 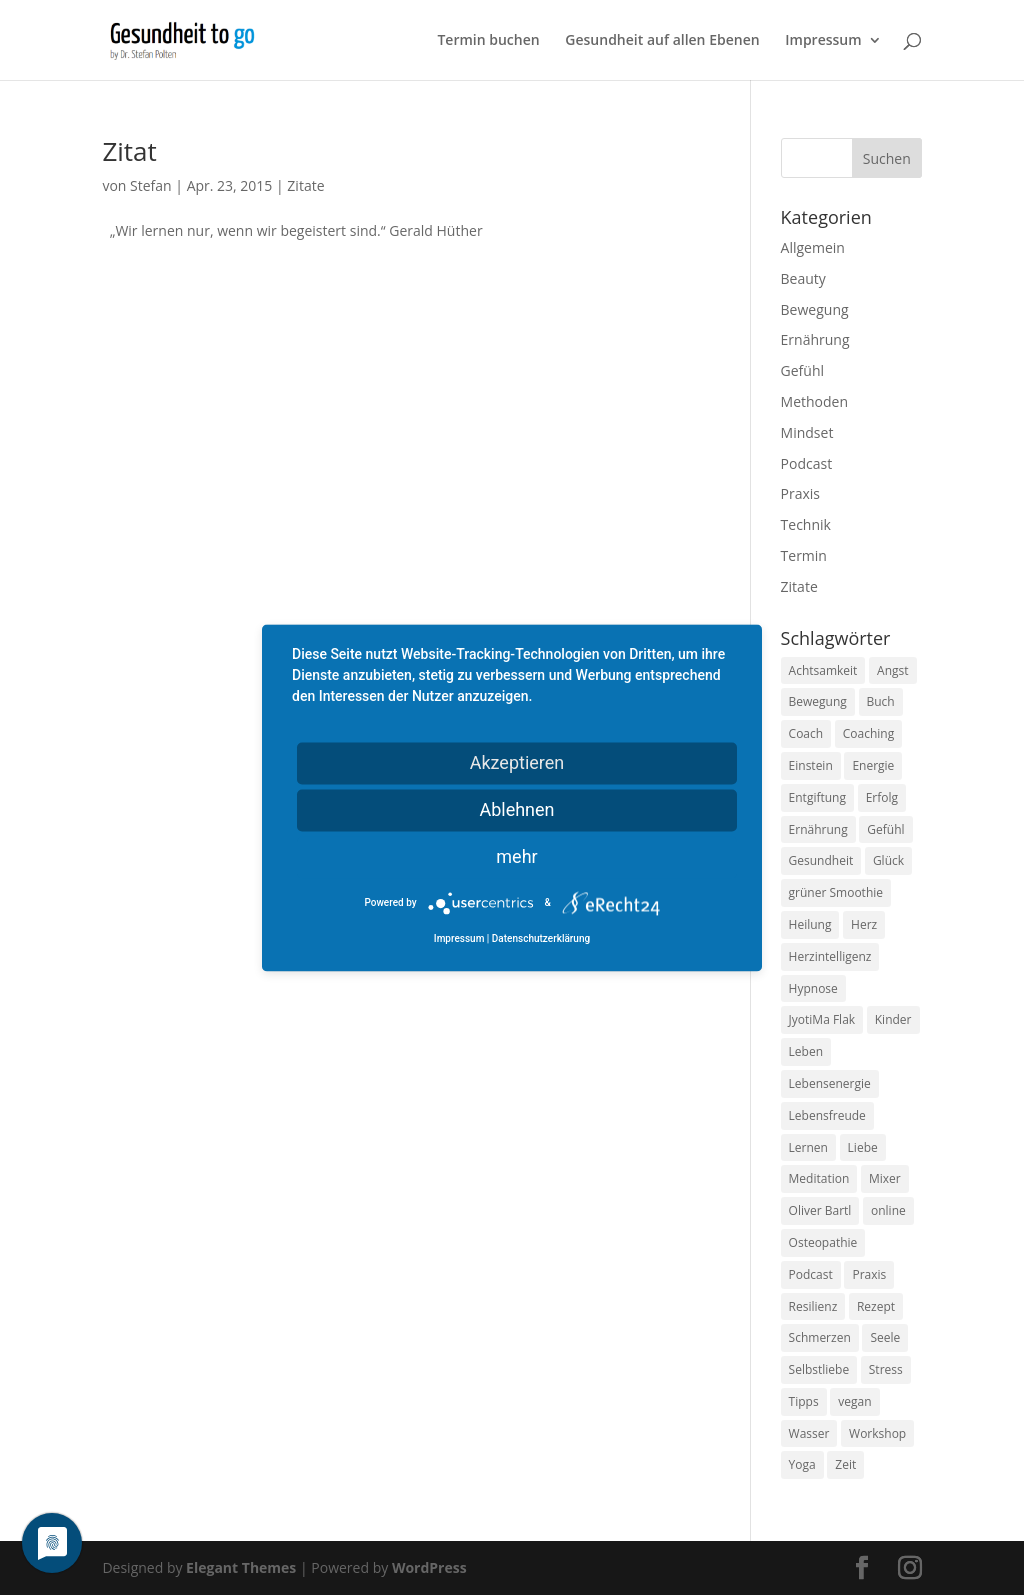 What do you see at coordinates (888, 1210) in the screenshot?
I see `online [online (10 Einträge)]` at bounding box center [888, 1210].